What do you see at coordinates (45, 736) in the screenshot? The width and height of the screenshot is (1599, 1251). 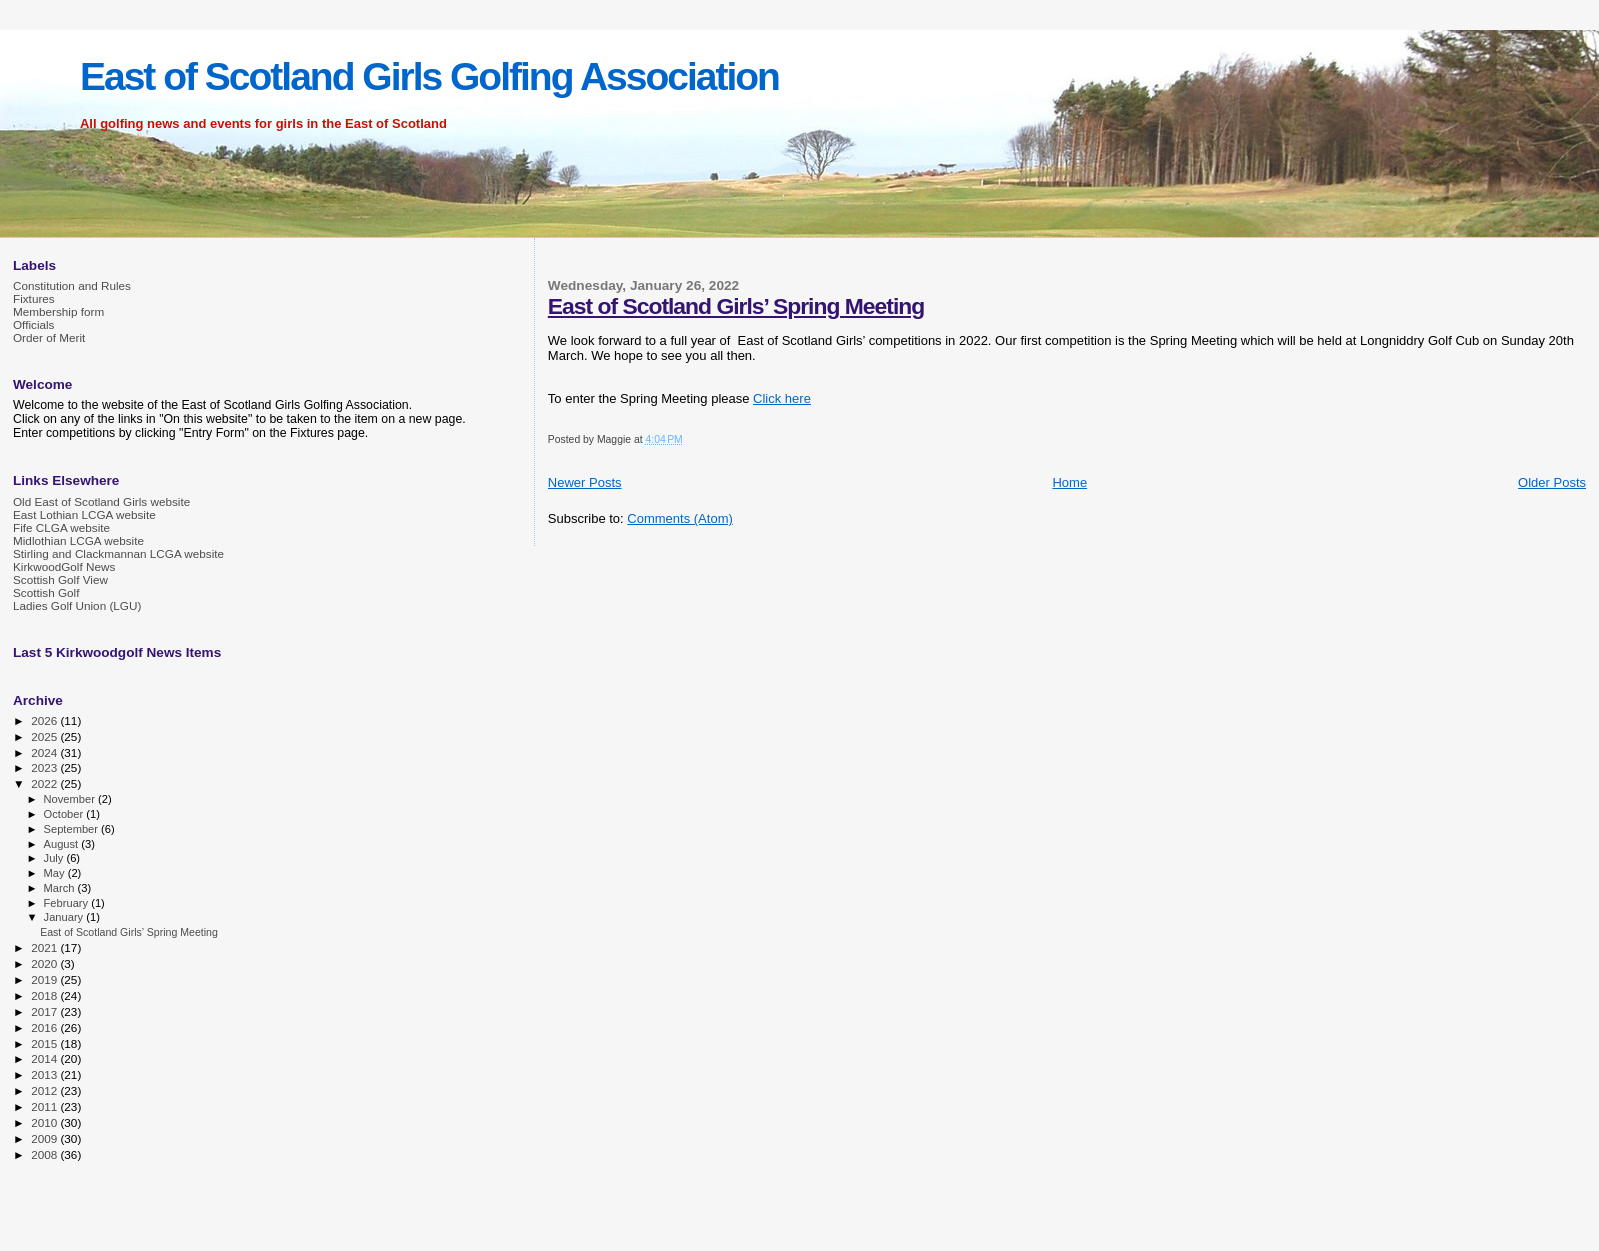 I see `2025` at bounding box center [45, 736].